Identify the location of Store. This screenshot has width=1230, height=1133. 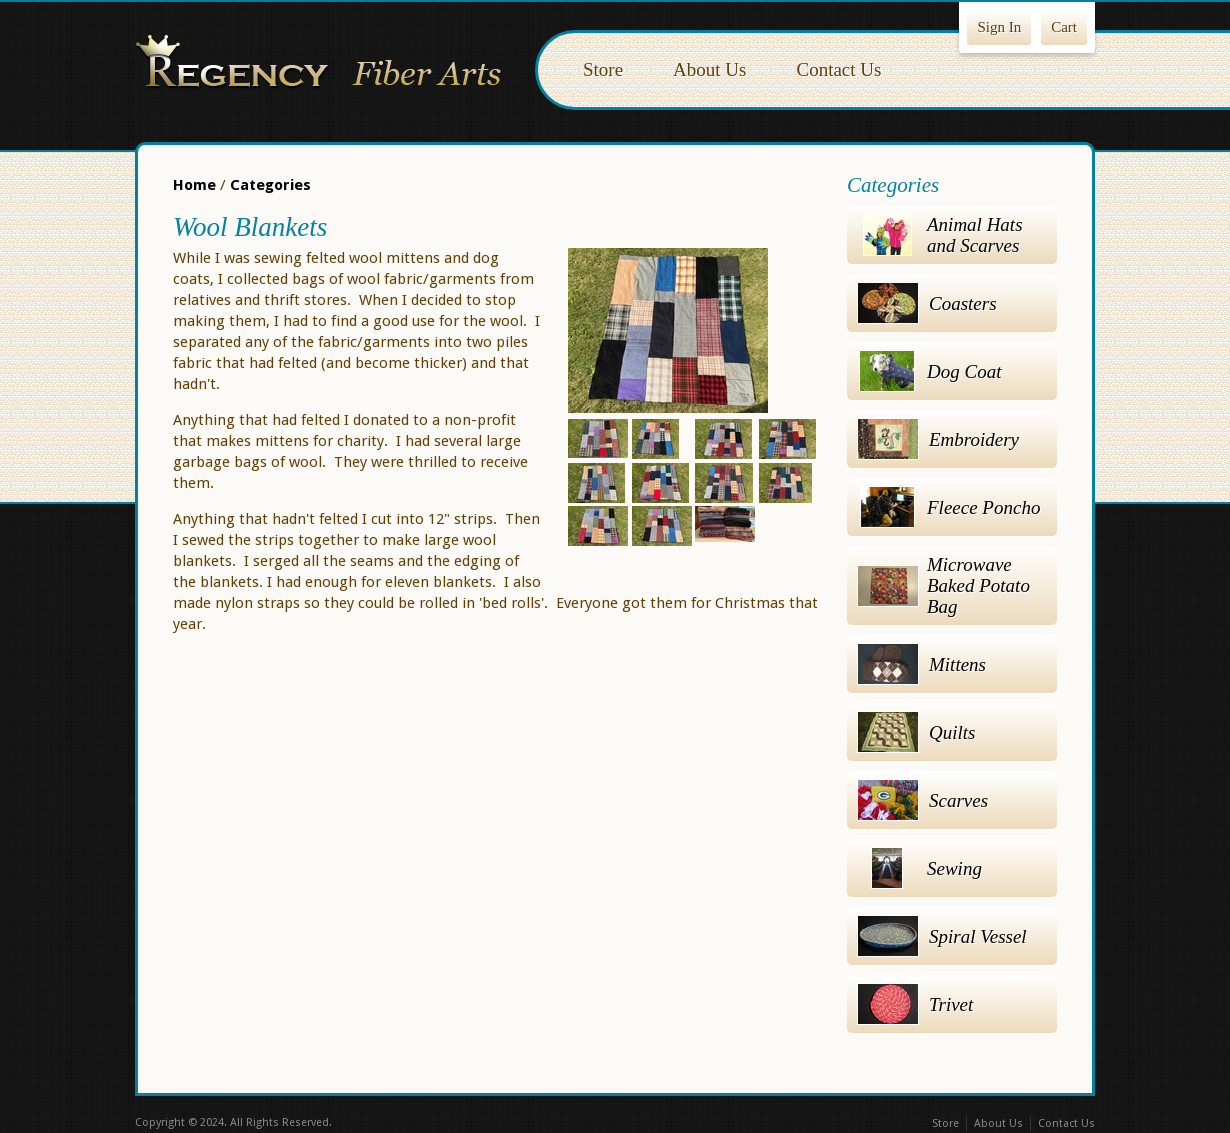
(603, 69).